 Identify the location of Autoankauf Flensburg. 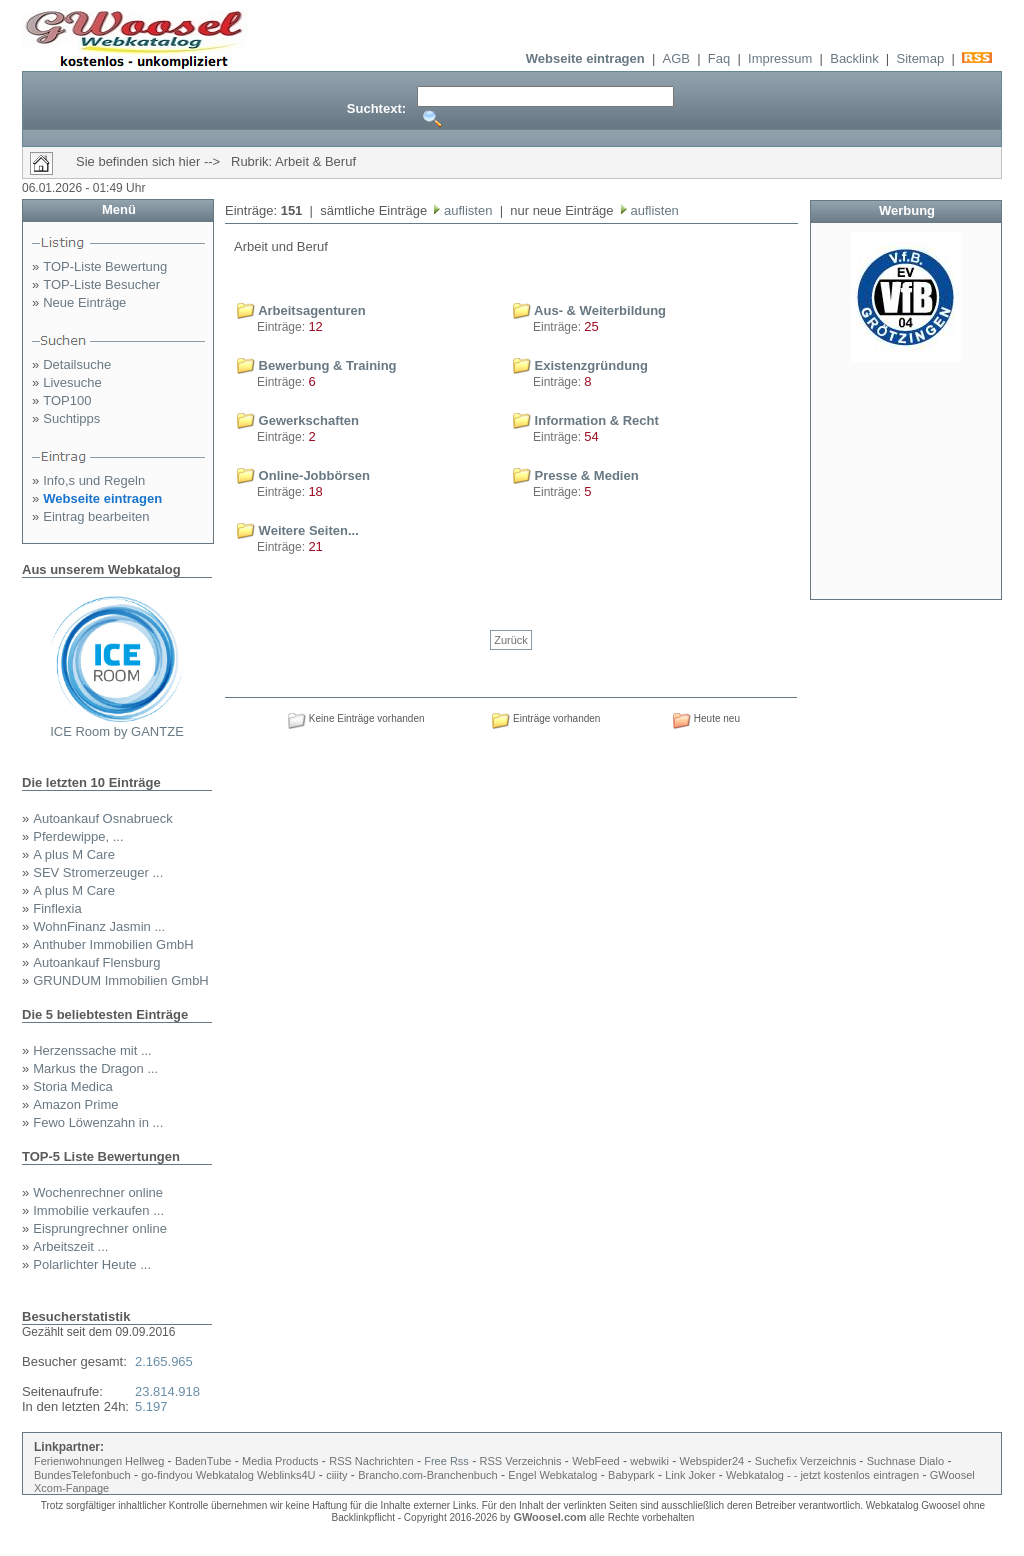
(96, 962).